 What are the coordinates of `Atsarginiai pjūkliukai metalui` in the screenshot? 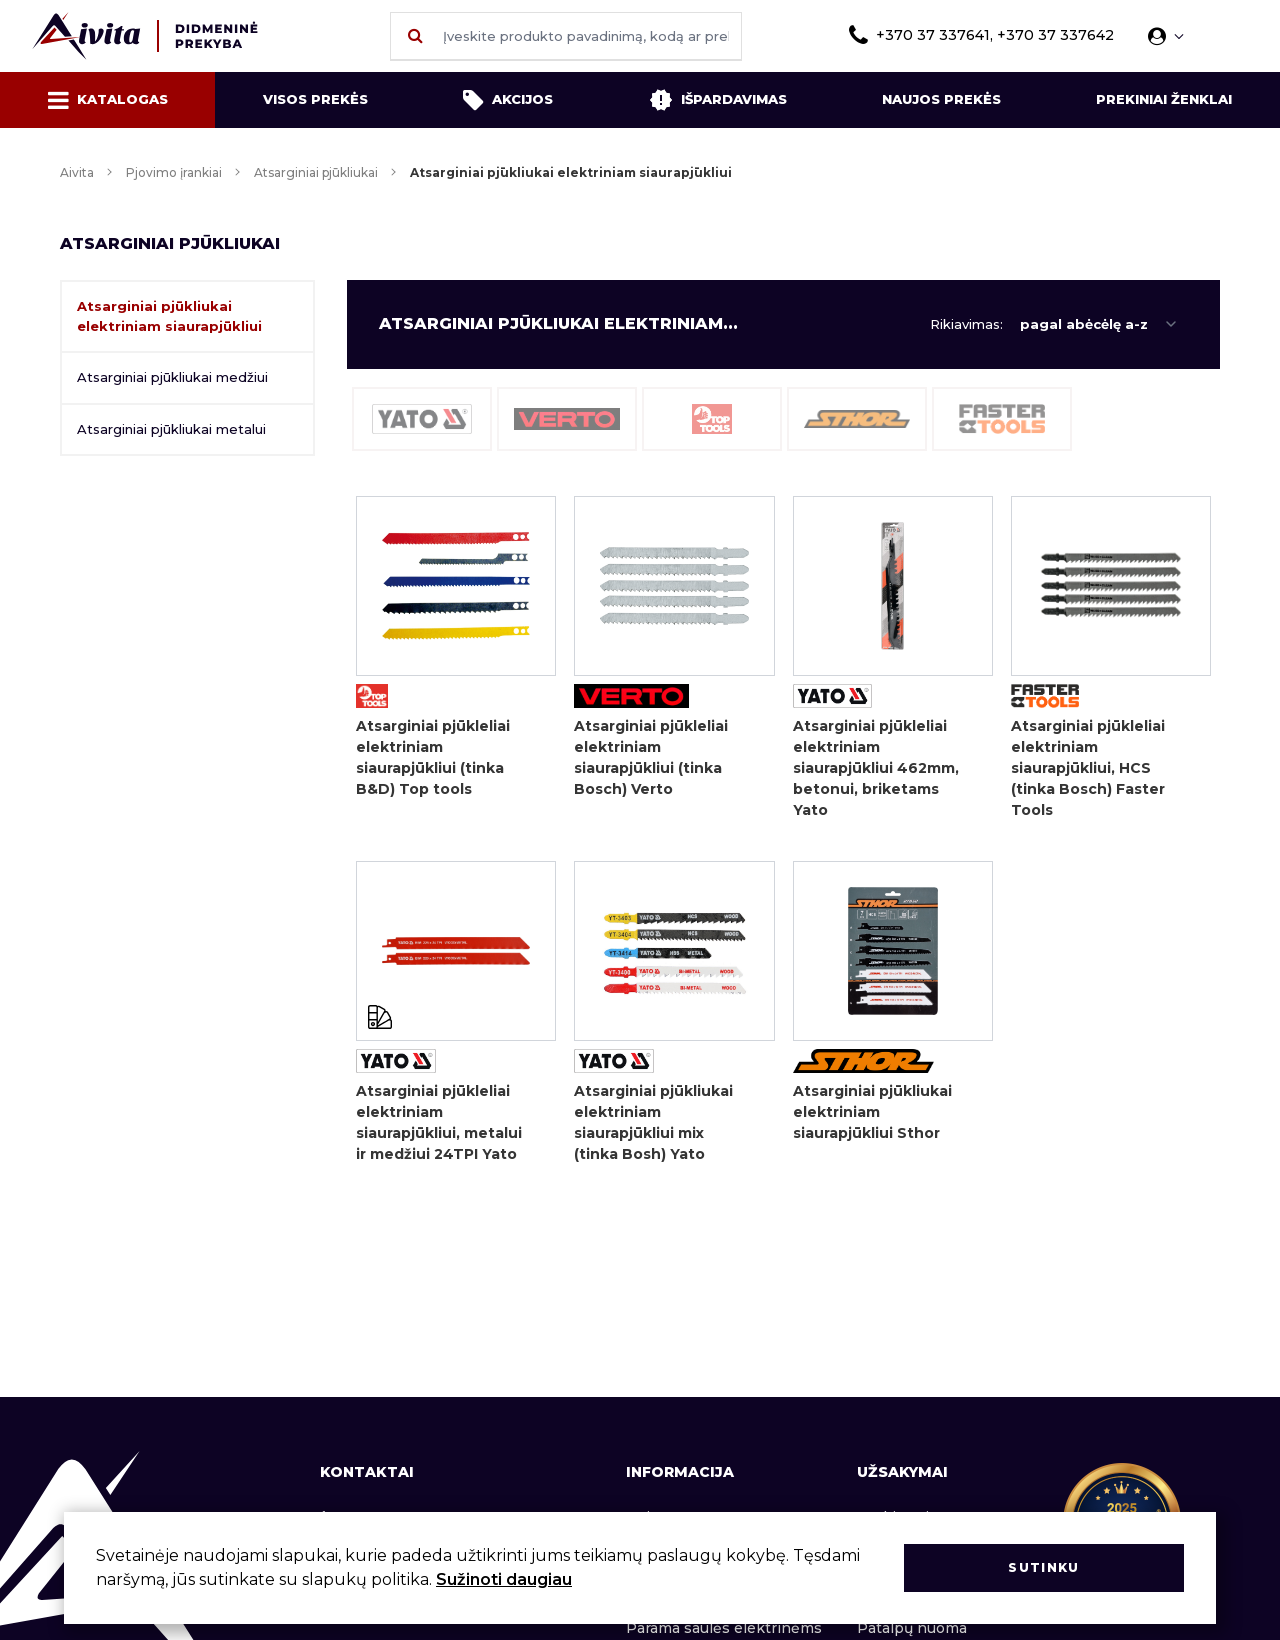 It's located at (171, 429).